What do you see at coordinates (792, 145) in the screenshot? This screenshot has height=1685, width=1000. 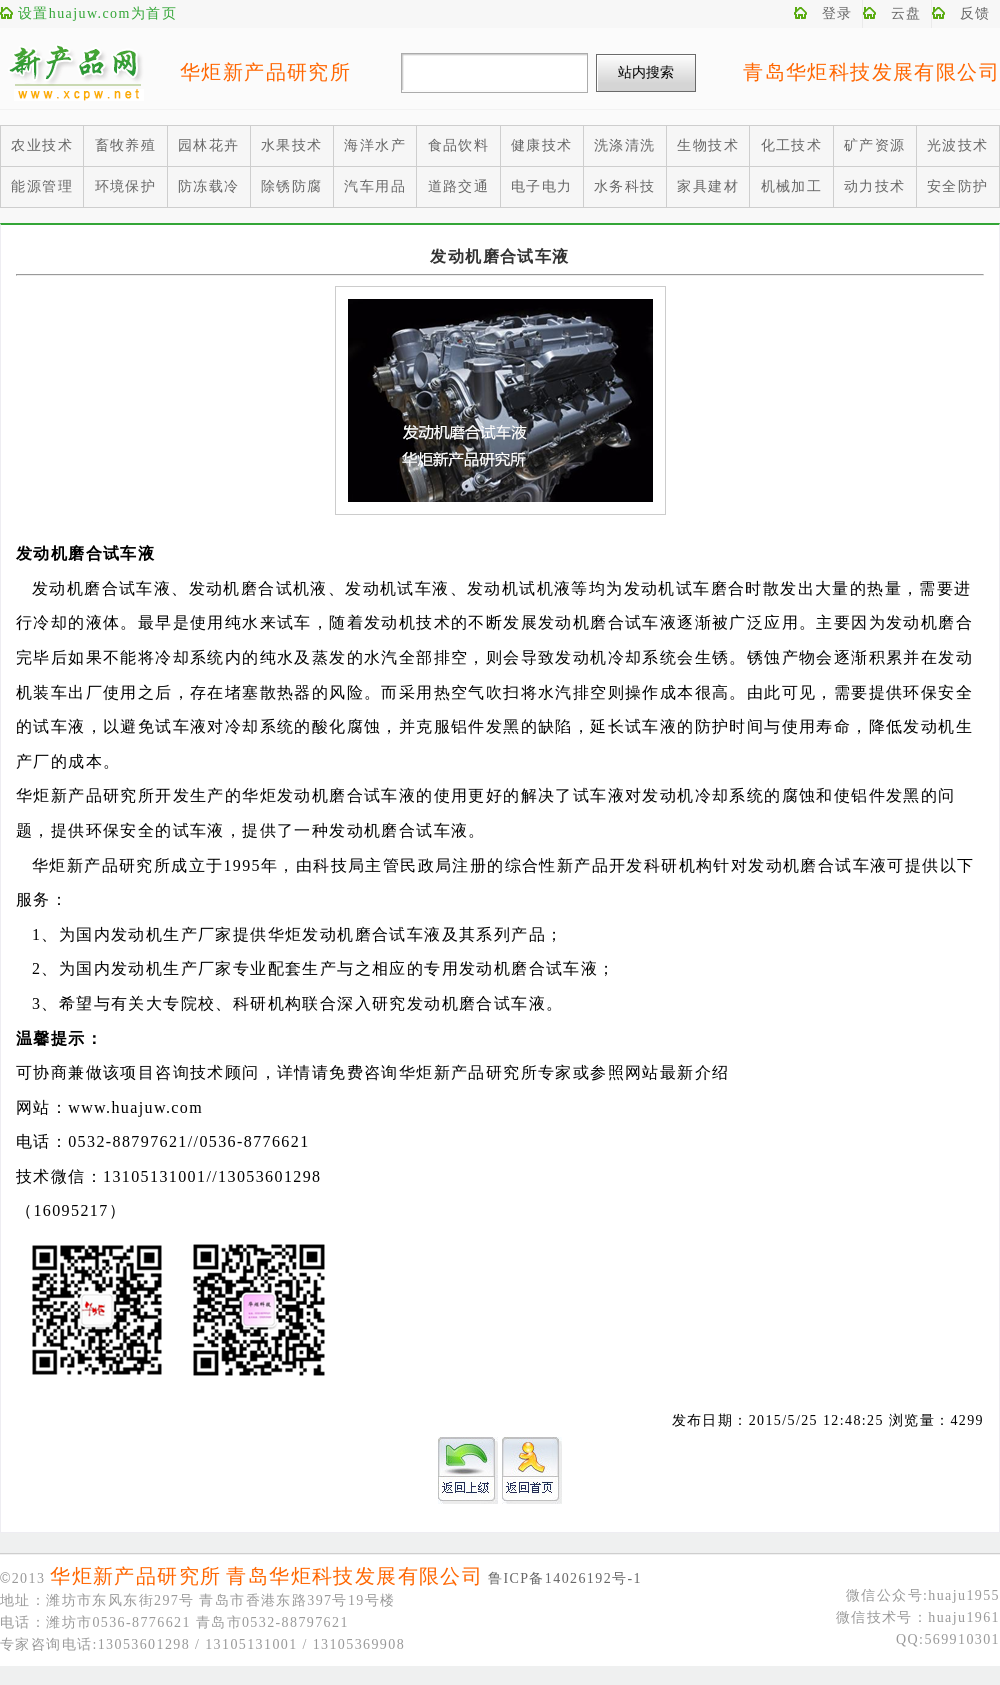 I see `化工技术` at bounding box center [792, 145].